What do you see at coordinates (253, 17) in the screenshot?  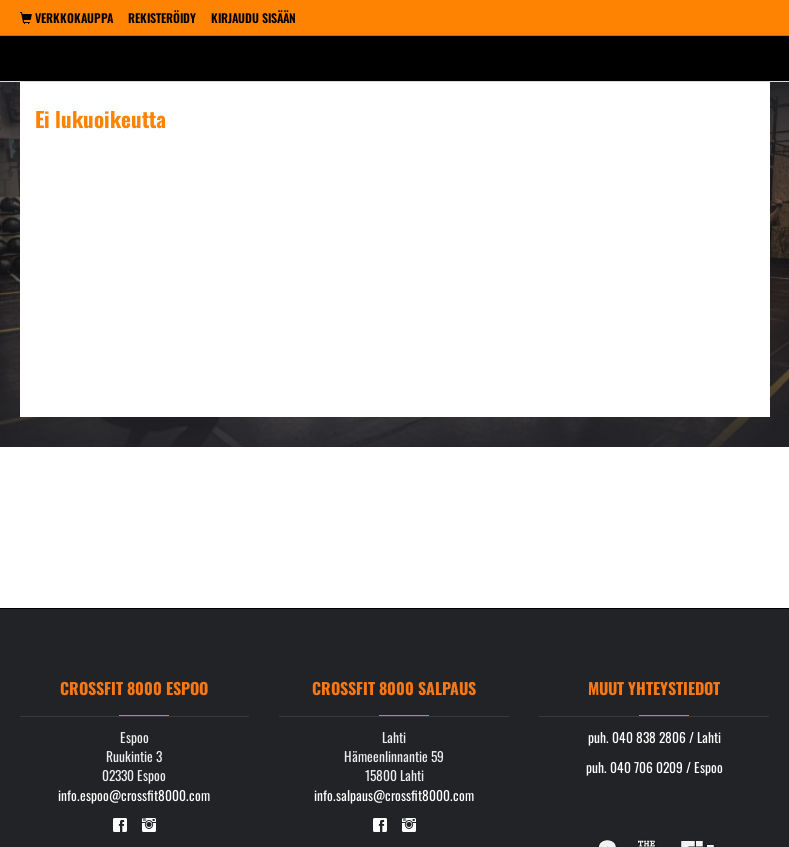 I see `Kirjaudu sisään` at bounding box center [253, 17].